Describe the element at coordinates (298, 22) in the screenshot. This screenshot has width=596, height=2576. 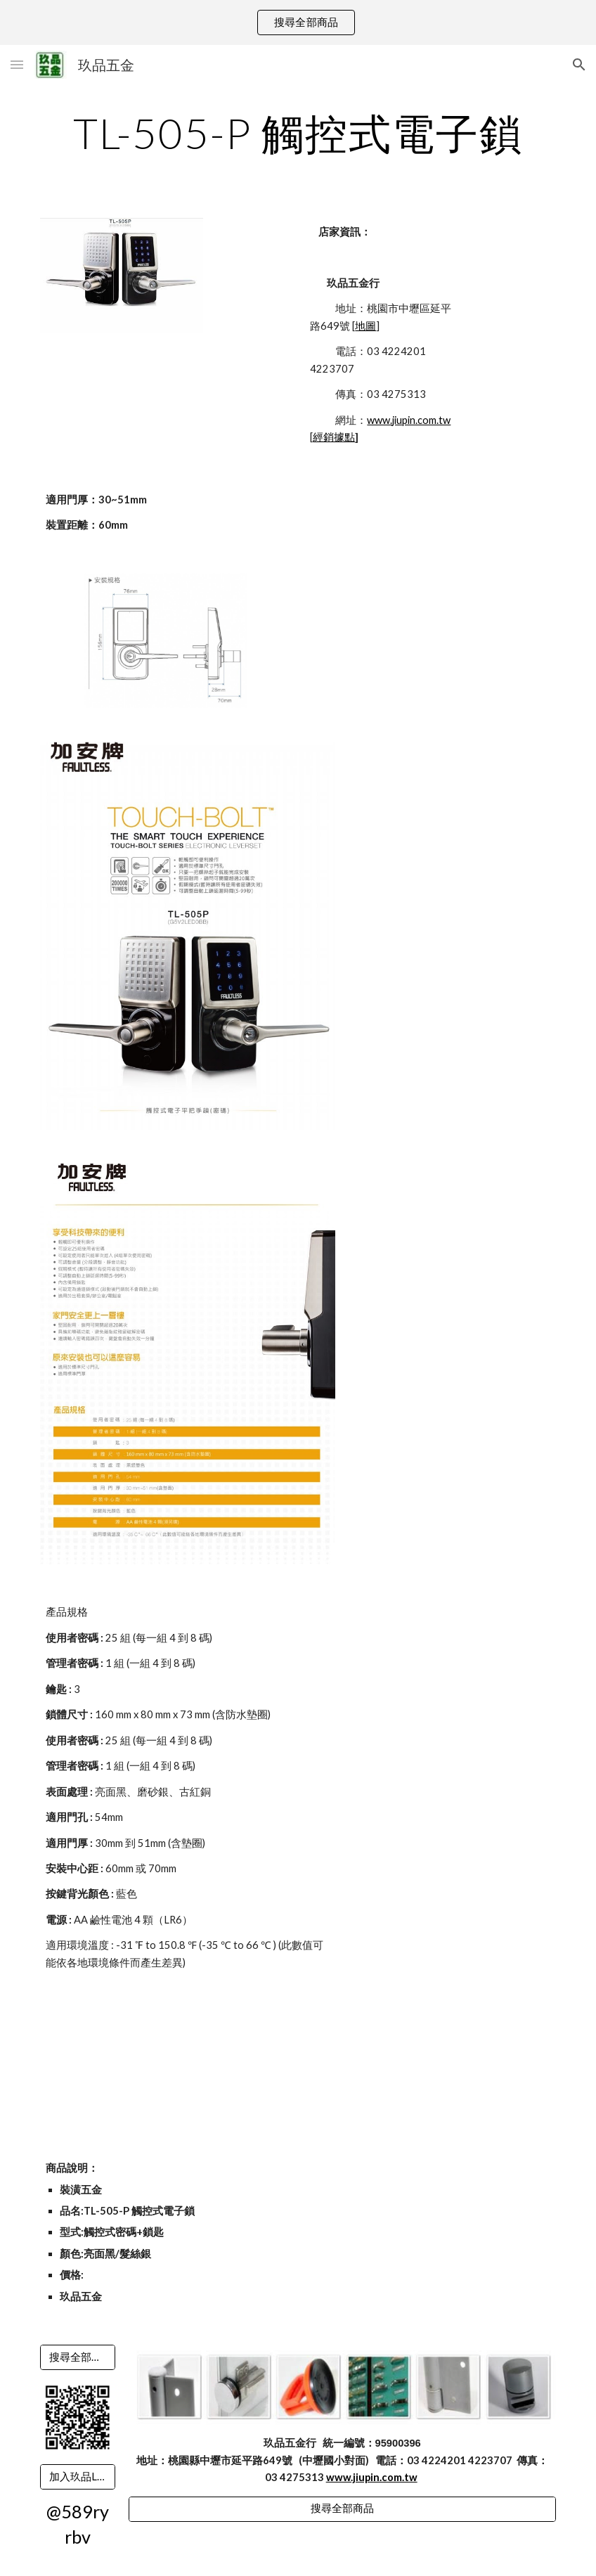
I see `[region]` at that location.